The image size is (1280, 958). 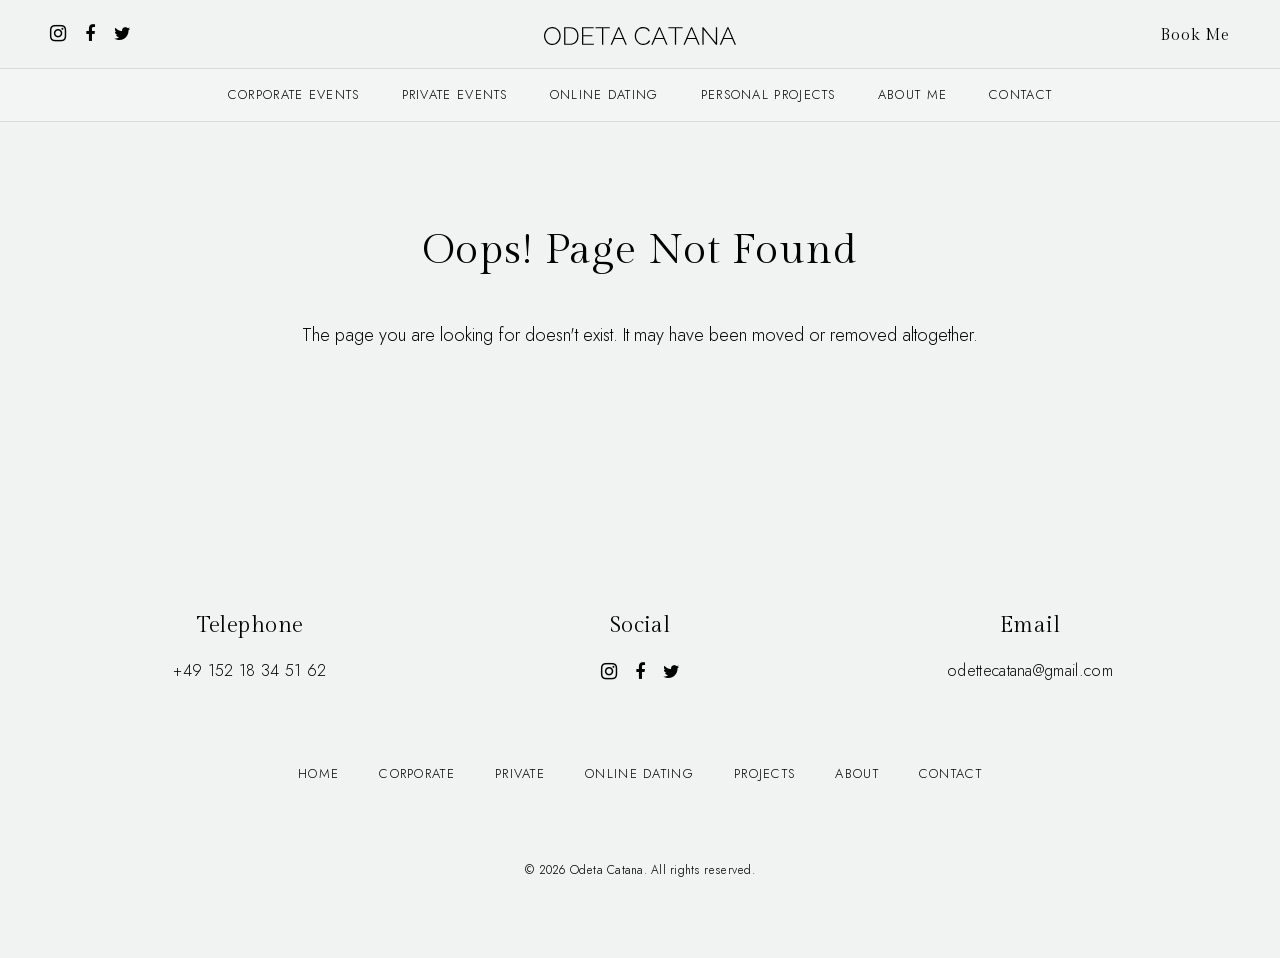 I want to click on Contact, so click(x=1020, y=94).